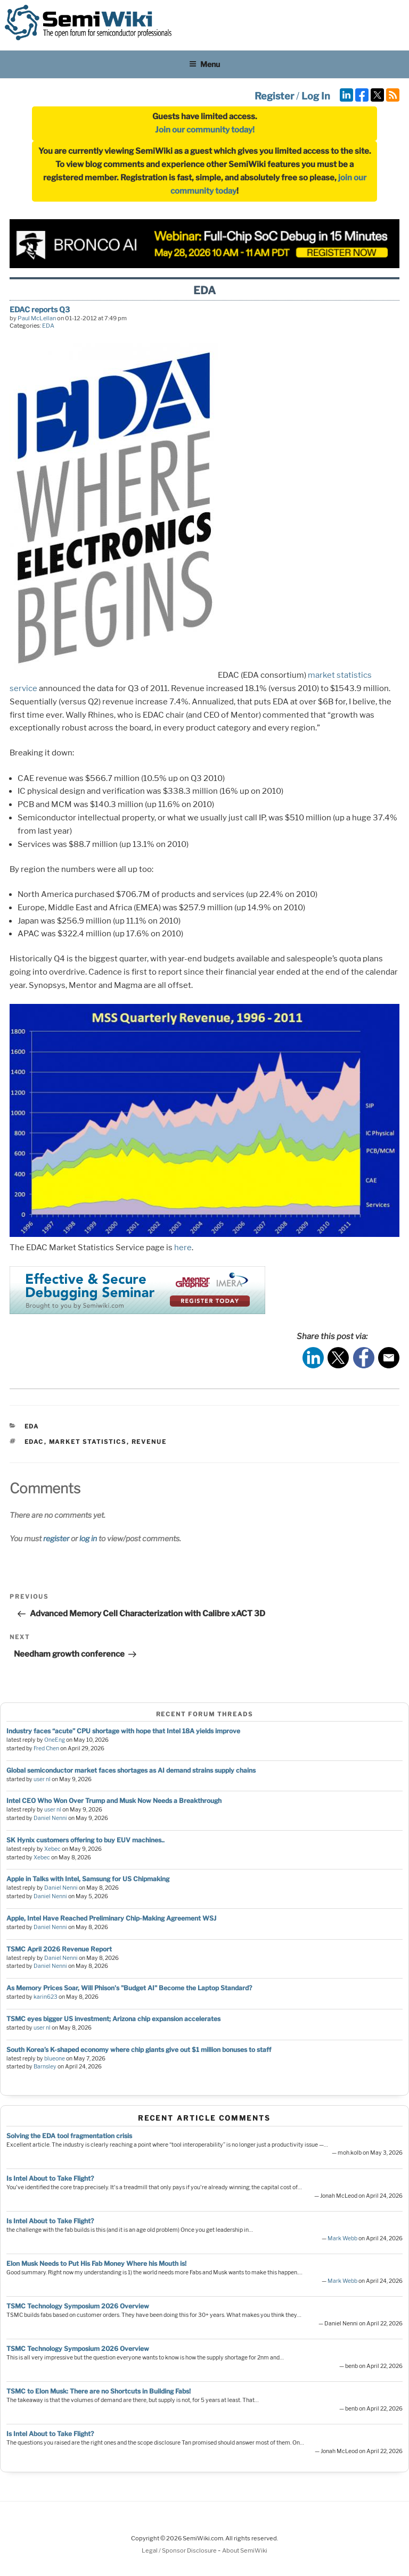  Describe the element at coordinates (54, 1739) in the screenshot. I see `OneEng` at that location.